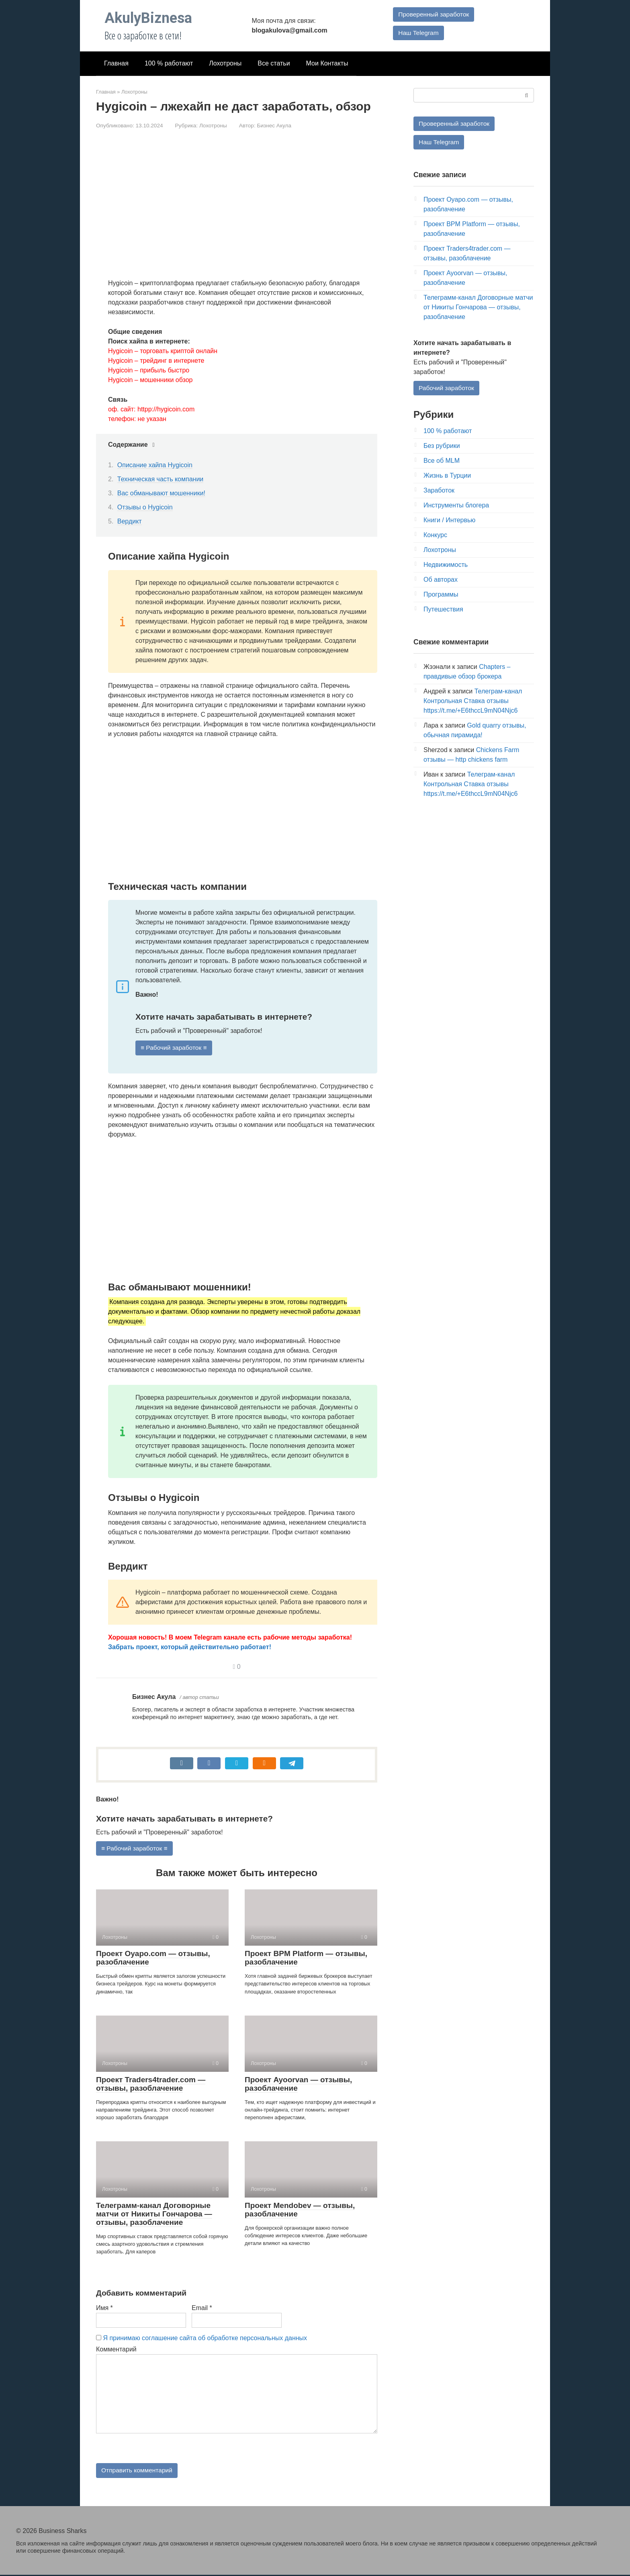  Describe the element at coordinates (225, 63) in the screenshot. I see `Лохотроны` at that location.